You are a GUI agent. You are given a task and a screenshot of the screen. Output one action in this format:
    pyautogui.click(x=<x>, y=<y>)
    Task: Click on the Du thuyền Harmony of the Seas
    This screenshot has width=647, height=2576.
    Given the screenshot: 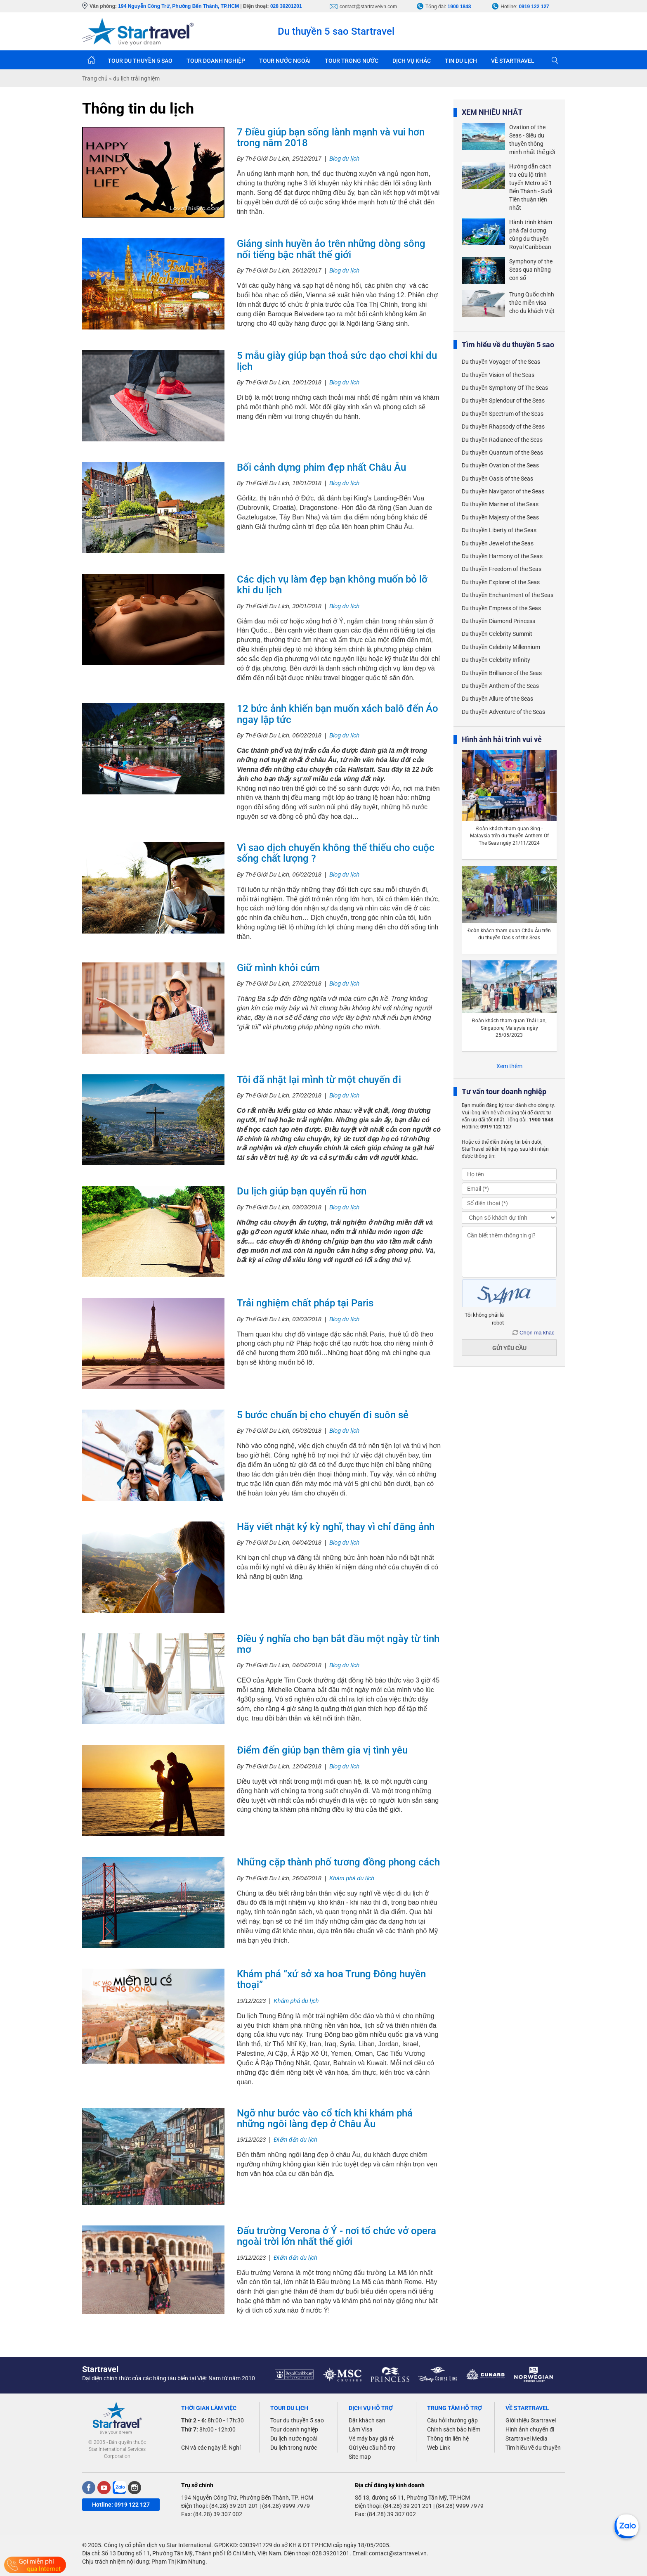 What is the action you would take?
    pyautogui.click(x=502, y=556)
    